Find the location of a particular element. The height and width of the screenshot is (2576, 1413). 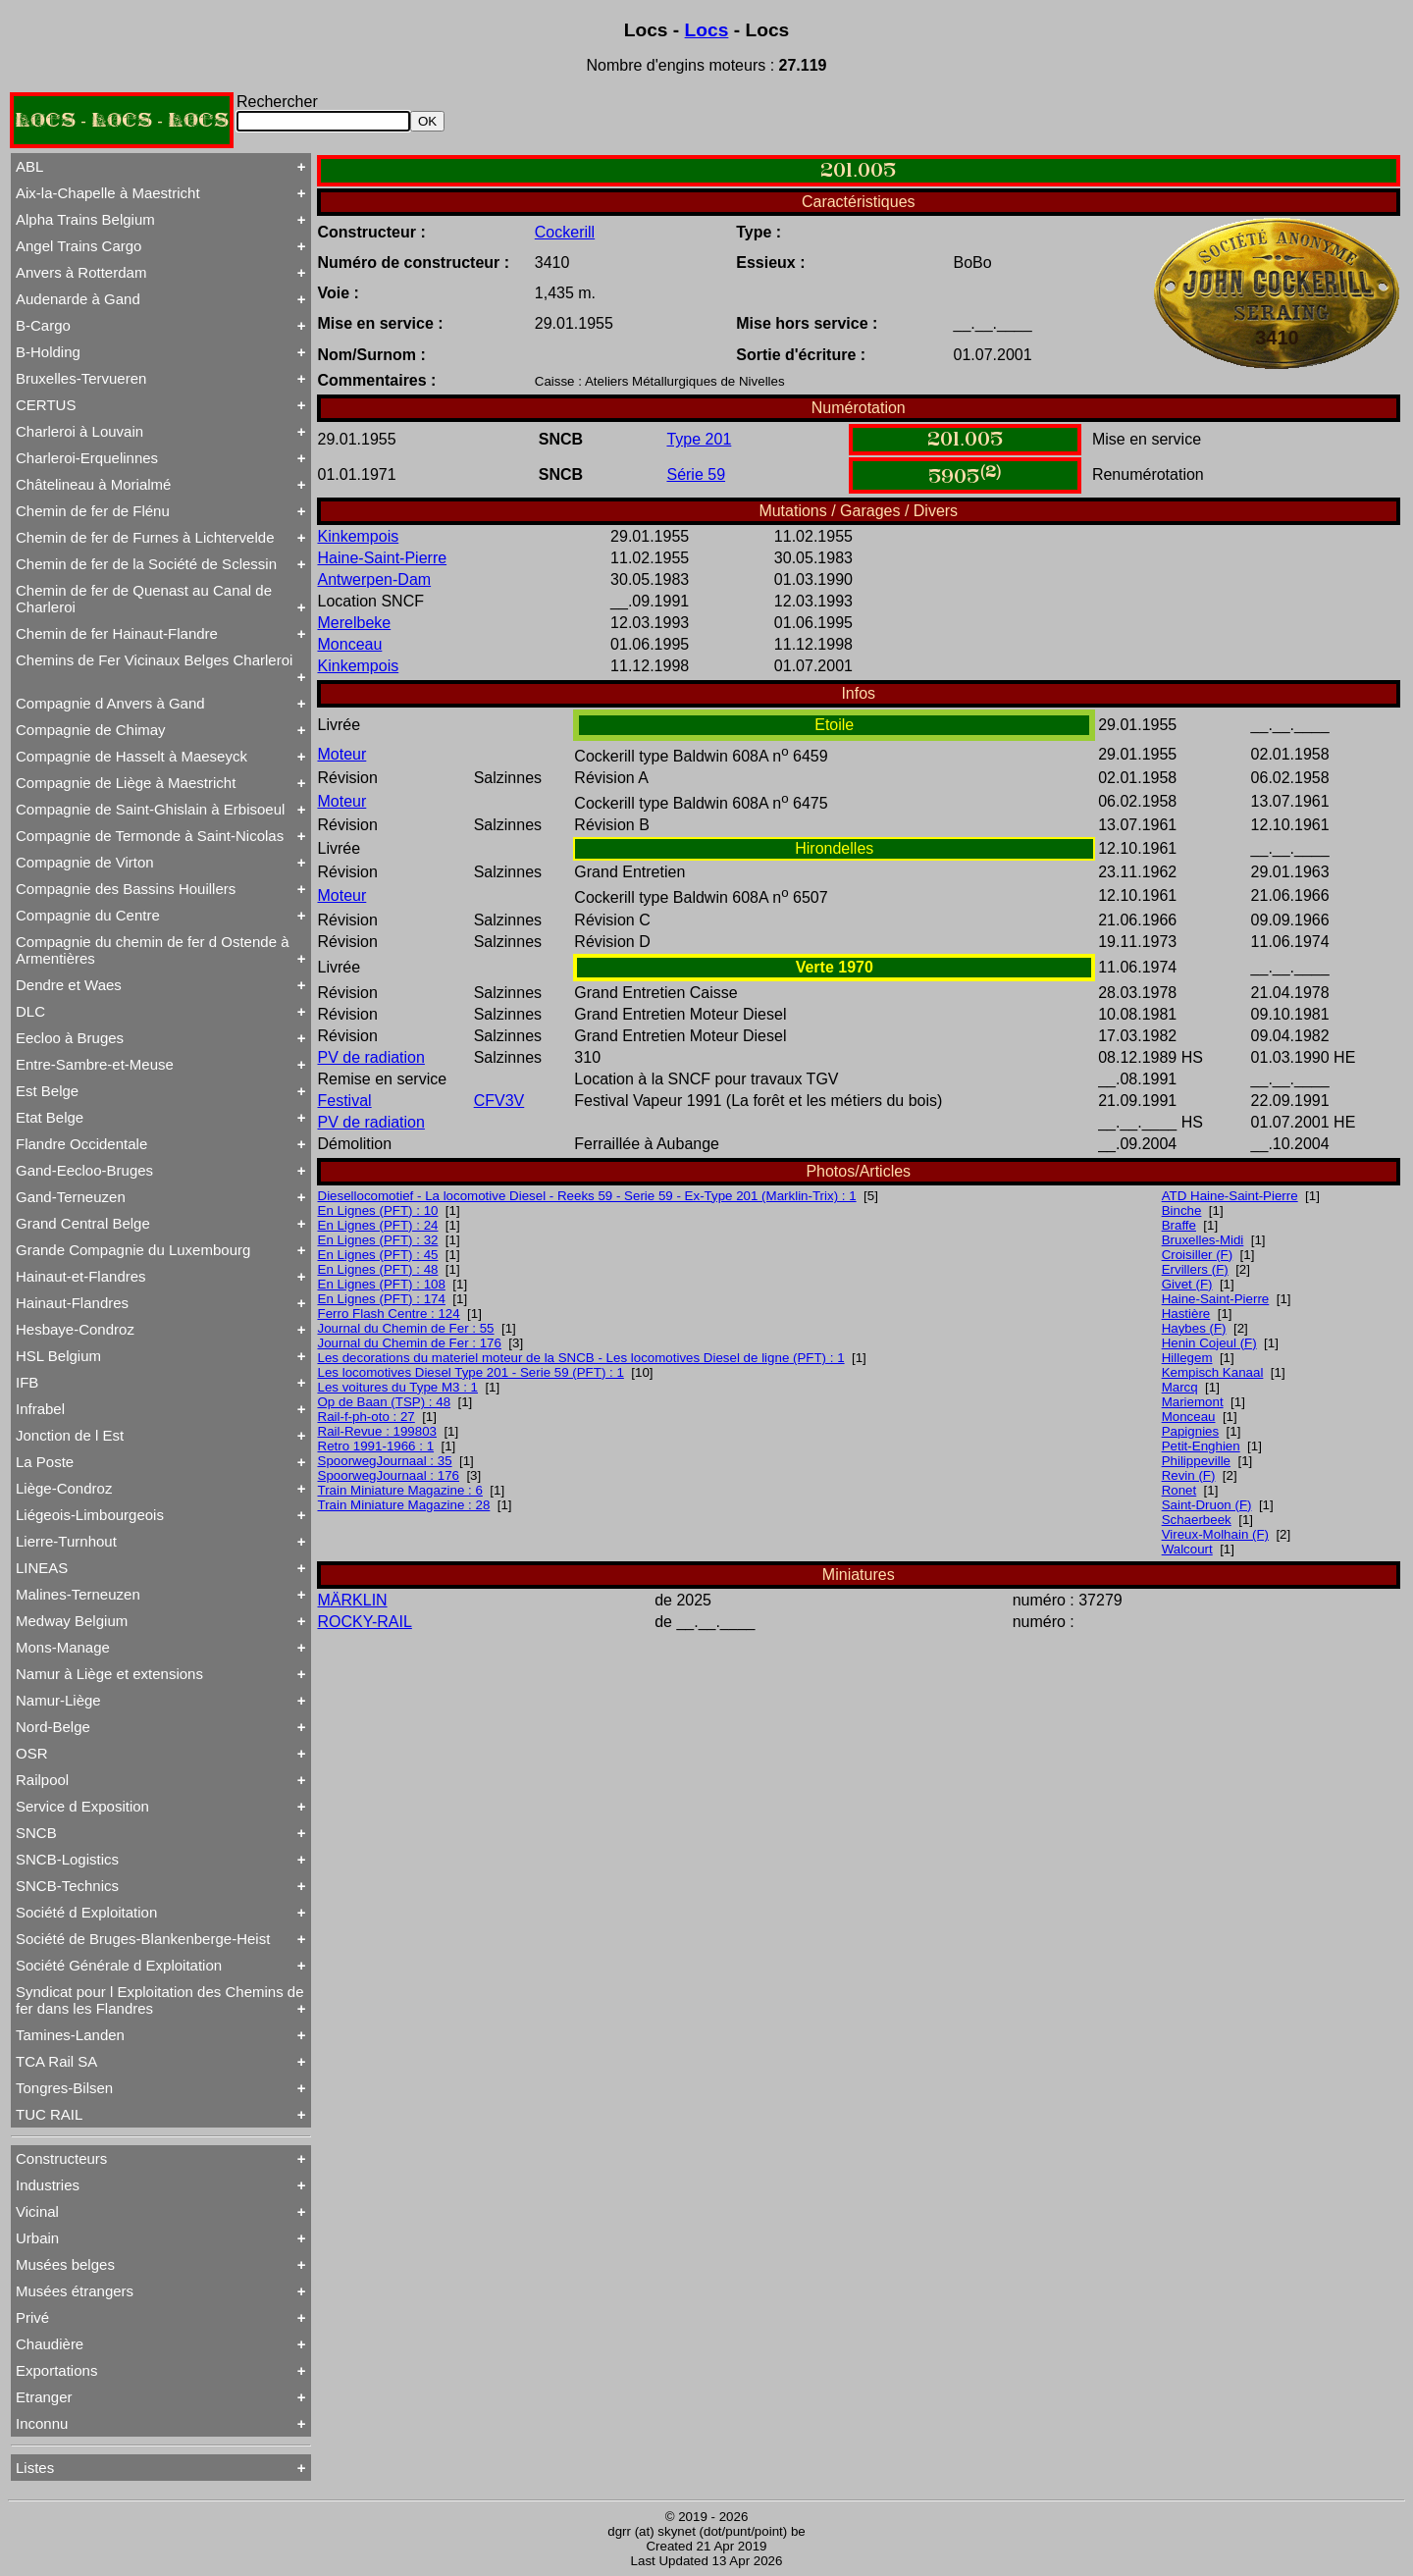

Haybes (F) is located at coordinates (1194, 1328).